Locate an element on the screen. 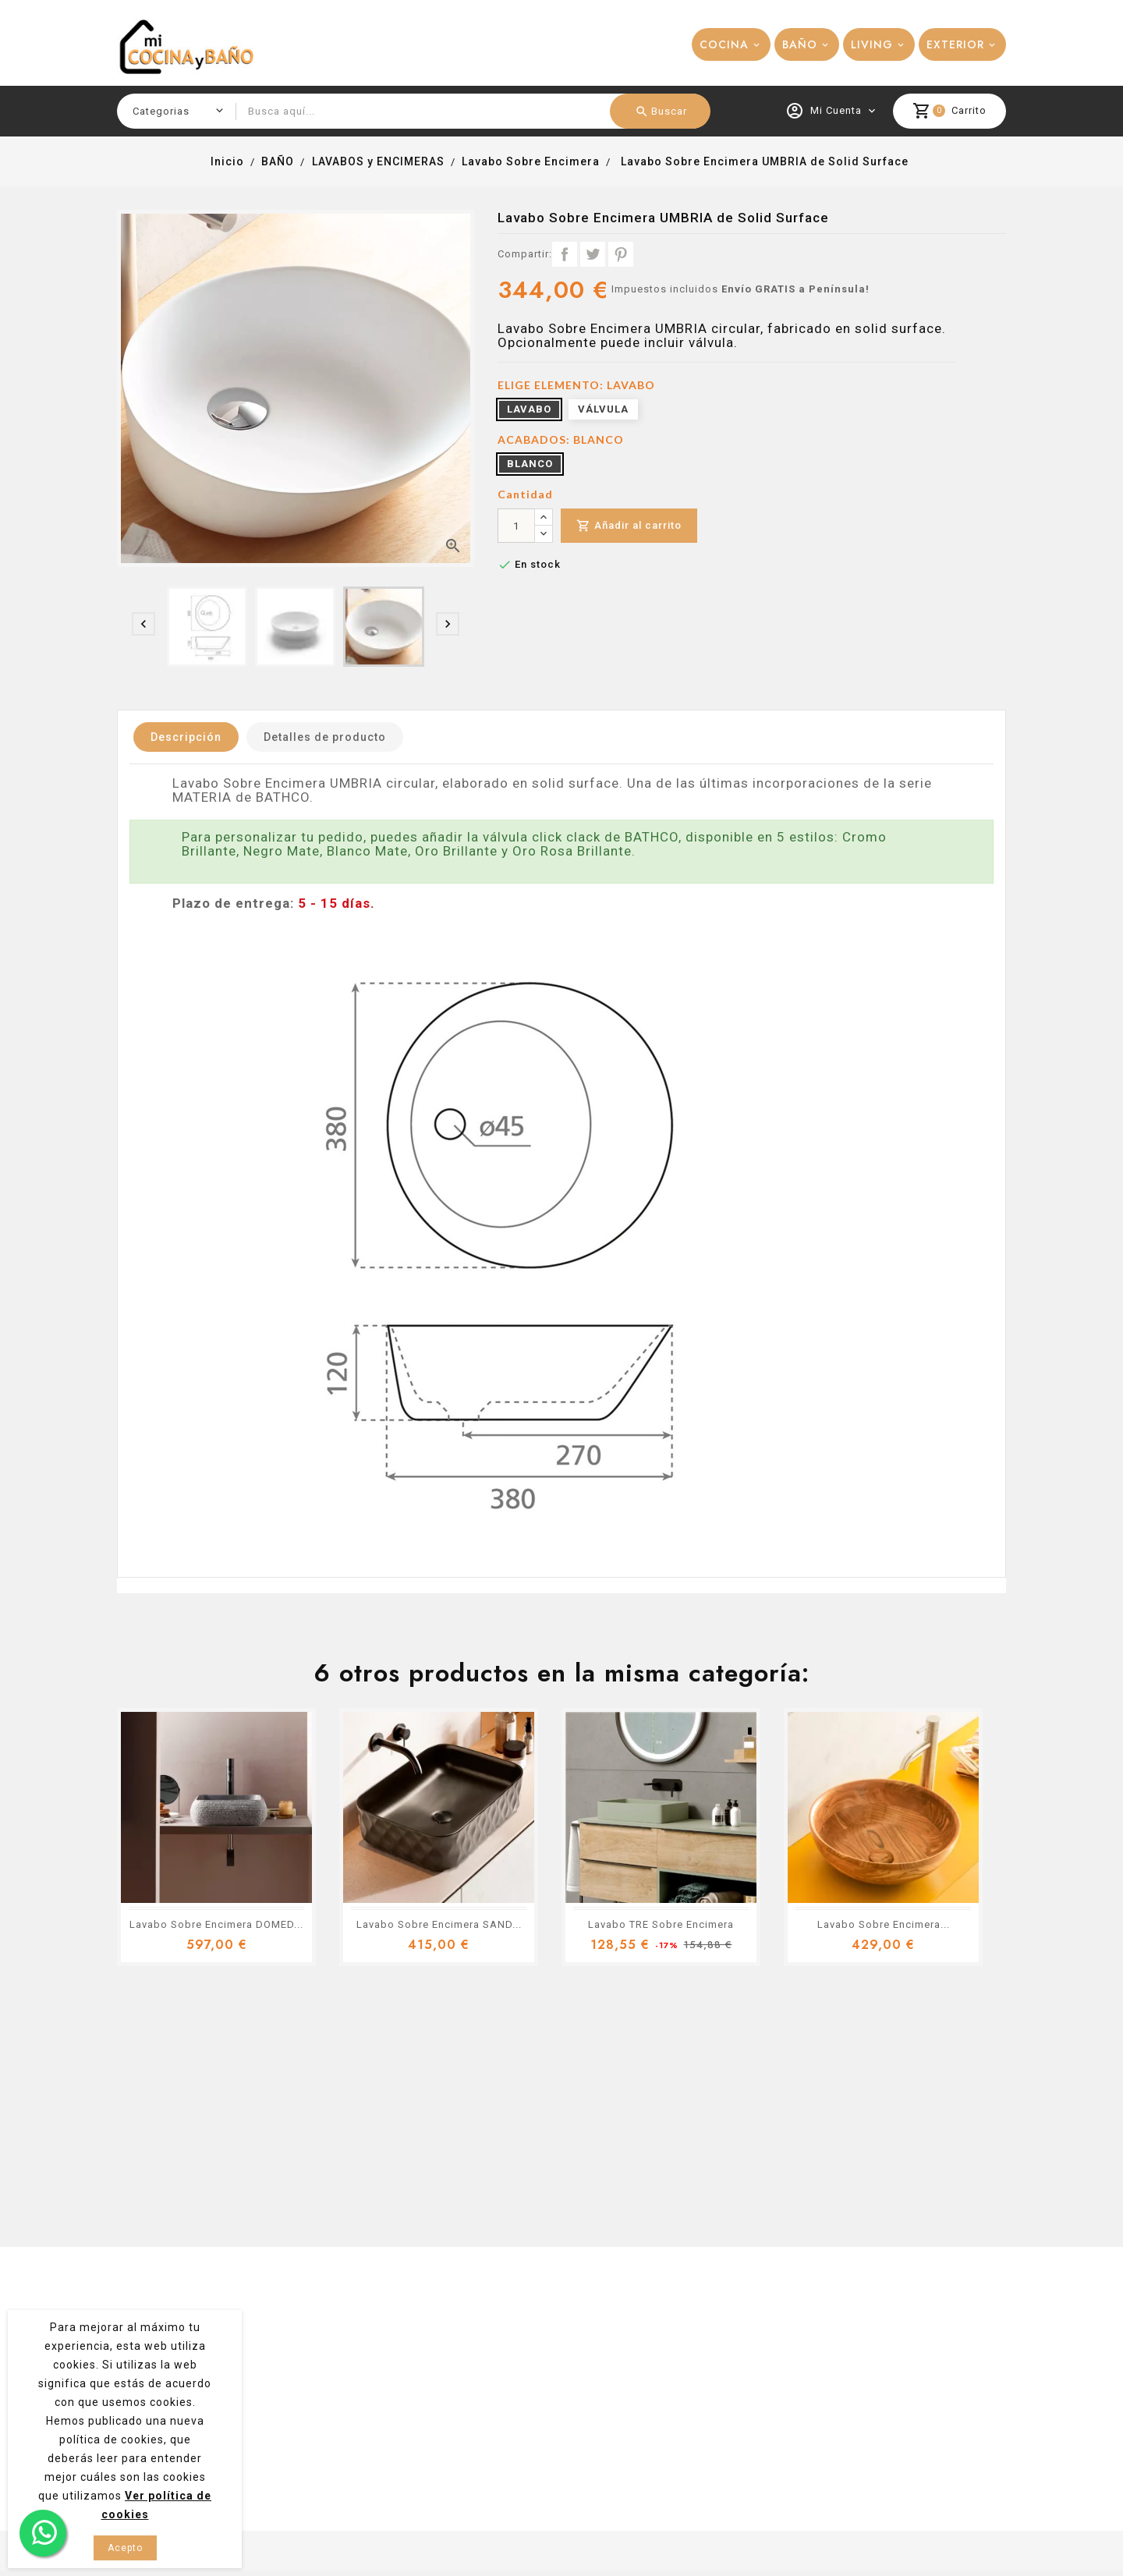 This screenshot has width=1123, height=2576. Lavabo Sobre Encimera DOMED... is located at coordinates (216, 1924).